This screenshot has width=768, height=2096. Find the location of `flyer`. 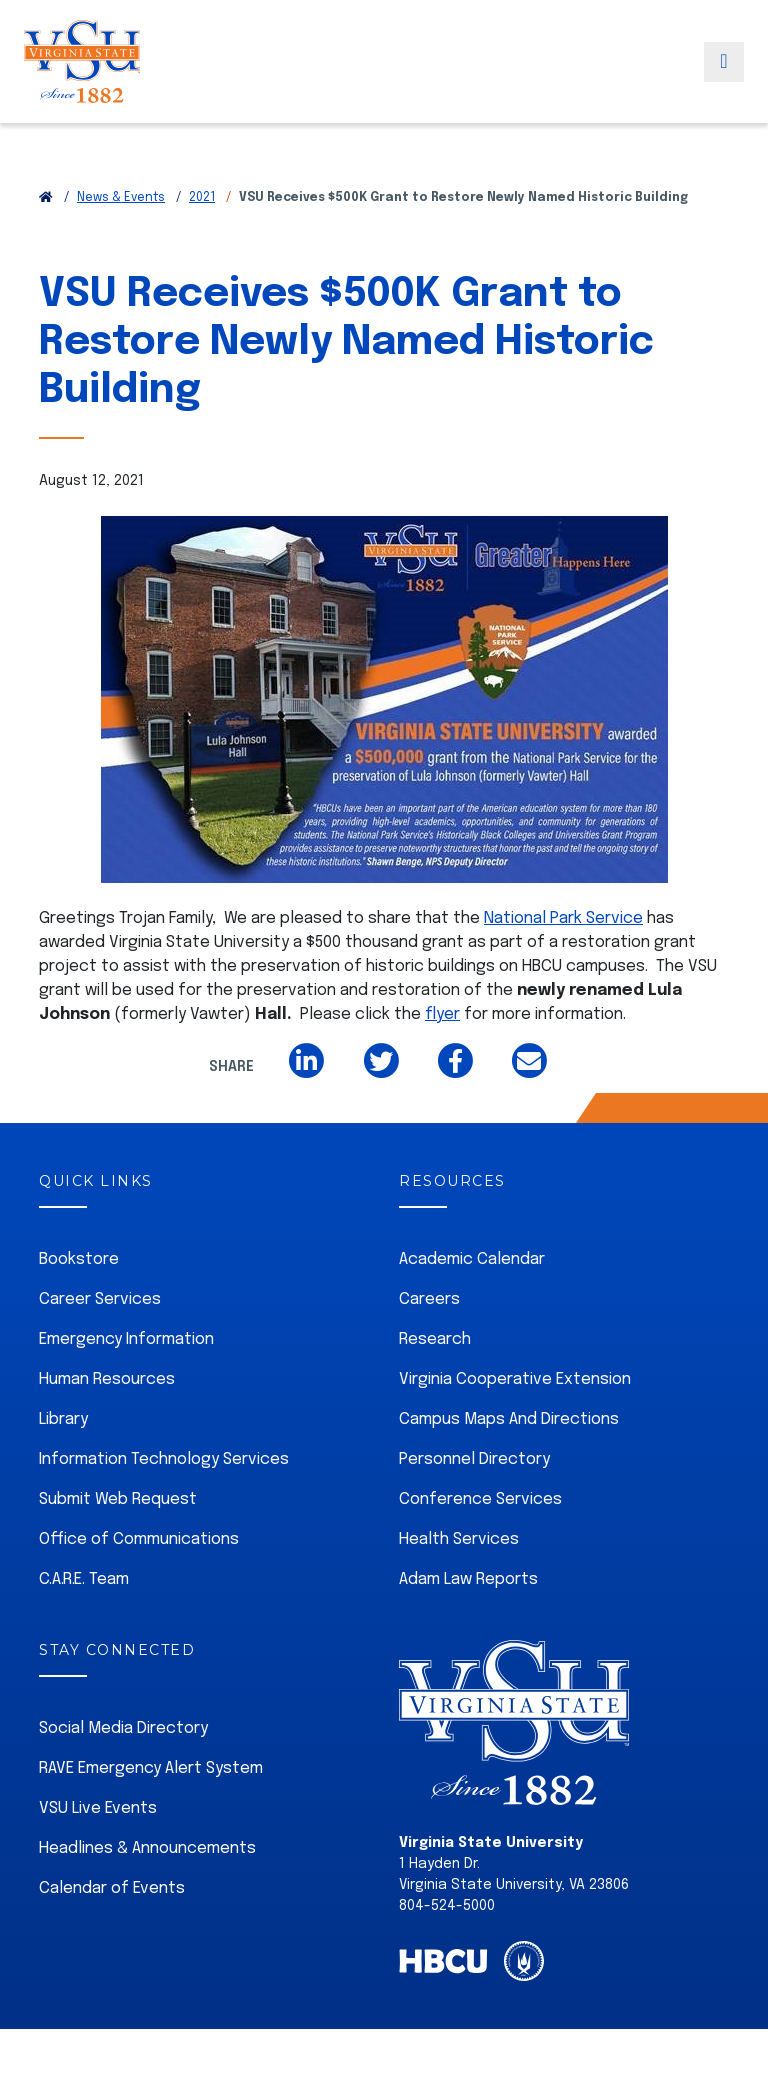

flyer is located at coordinates (442, 1014).